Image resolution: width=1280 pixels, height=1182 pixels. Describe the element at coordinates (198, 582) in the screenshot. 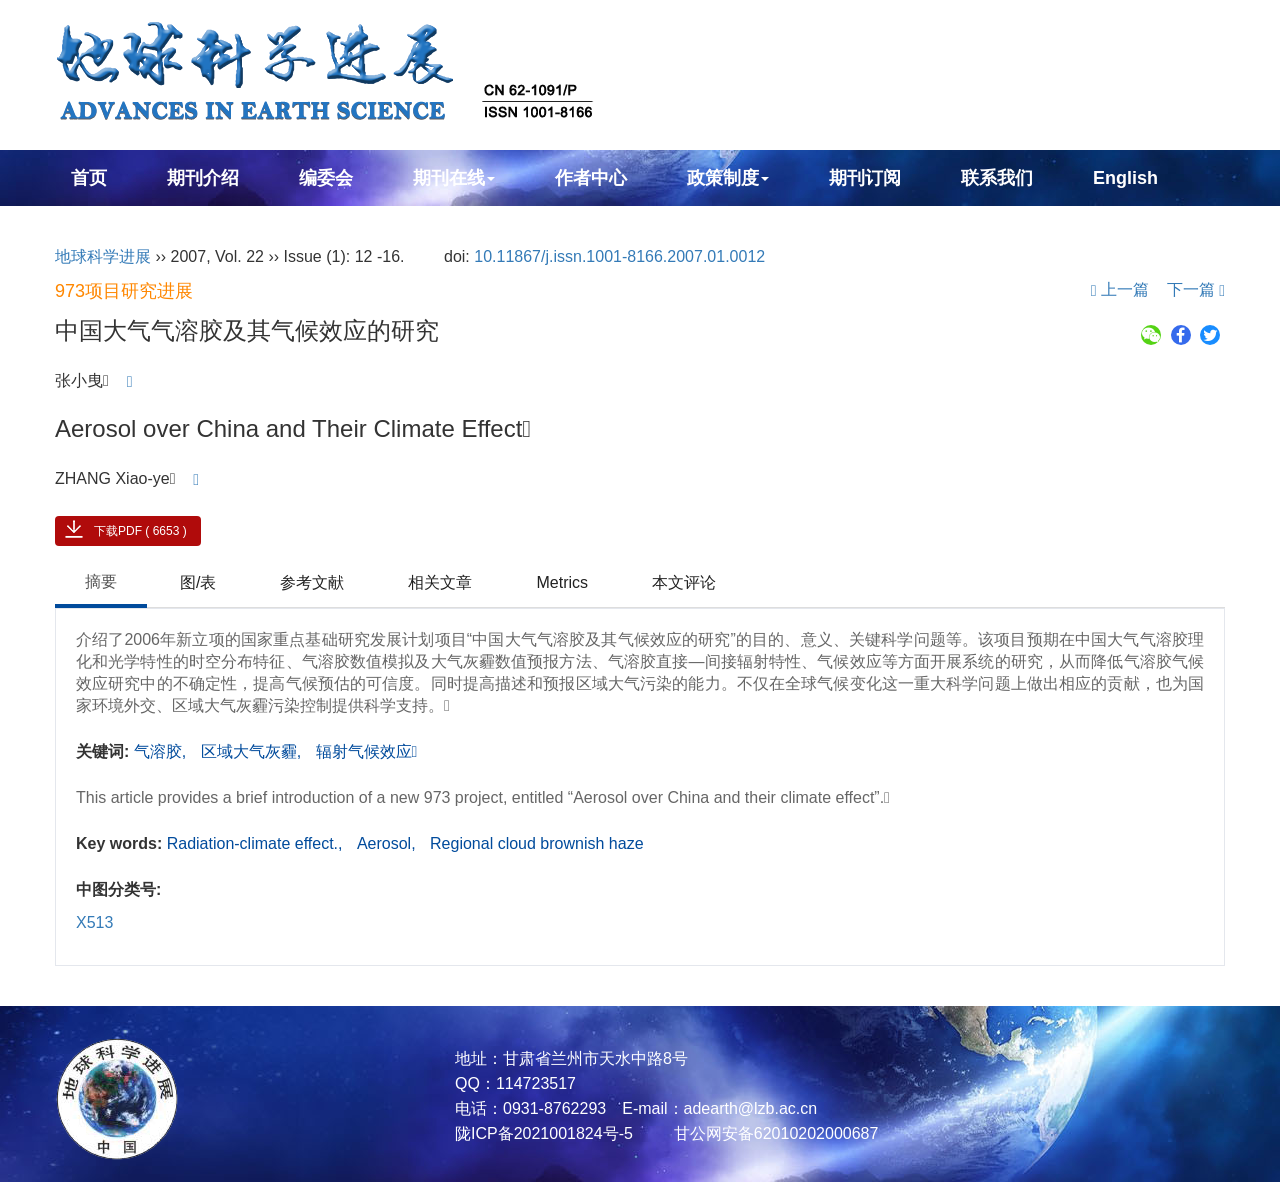

I see `图/表 [tab]` at that location.